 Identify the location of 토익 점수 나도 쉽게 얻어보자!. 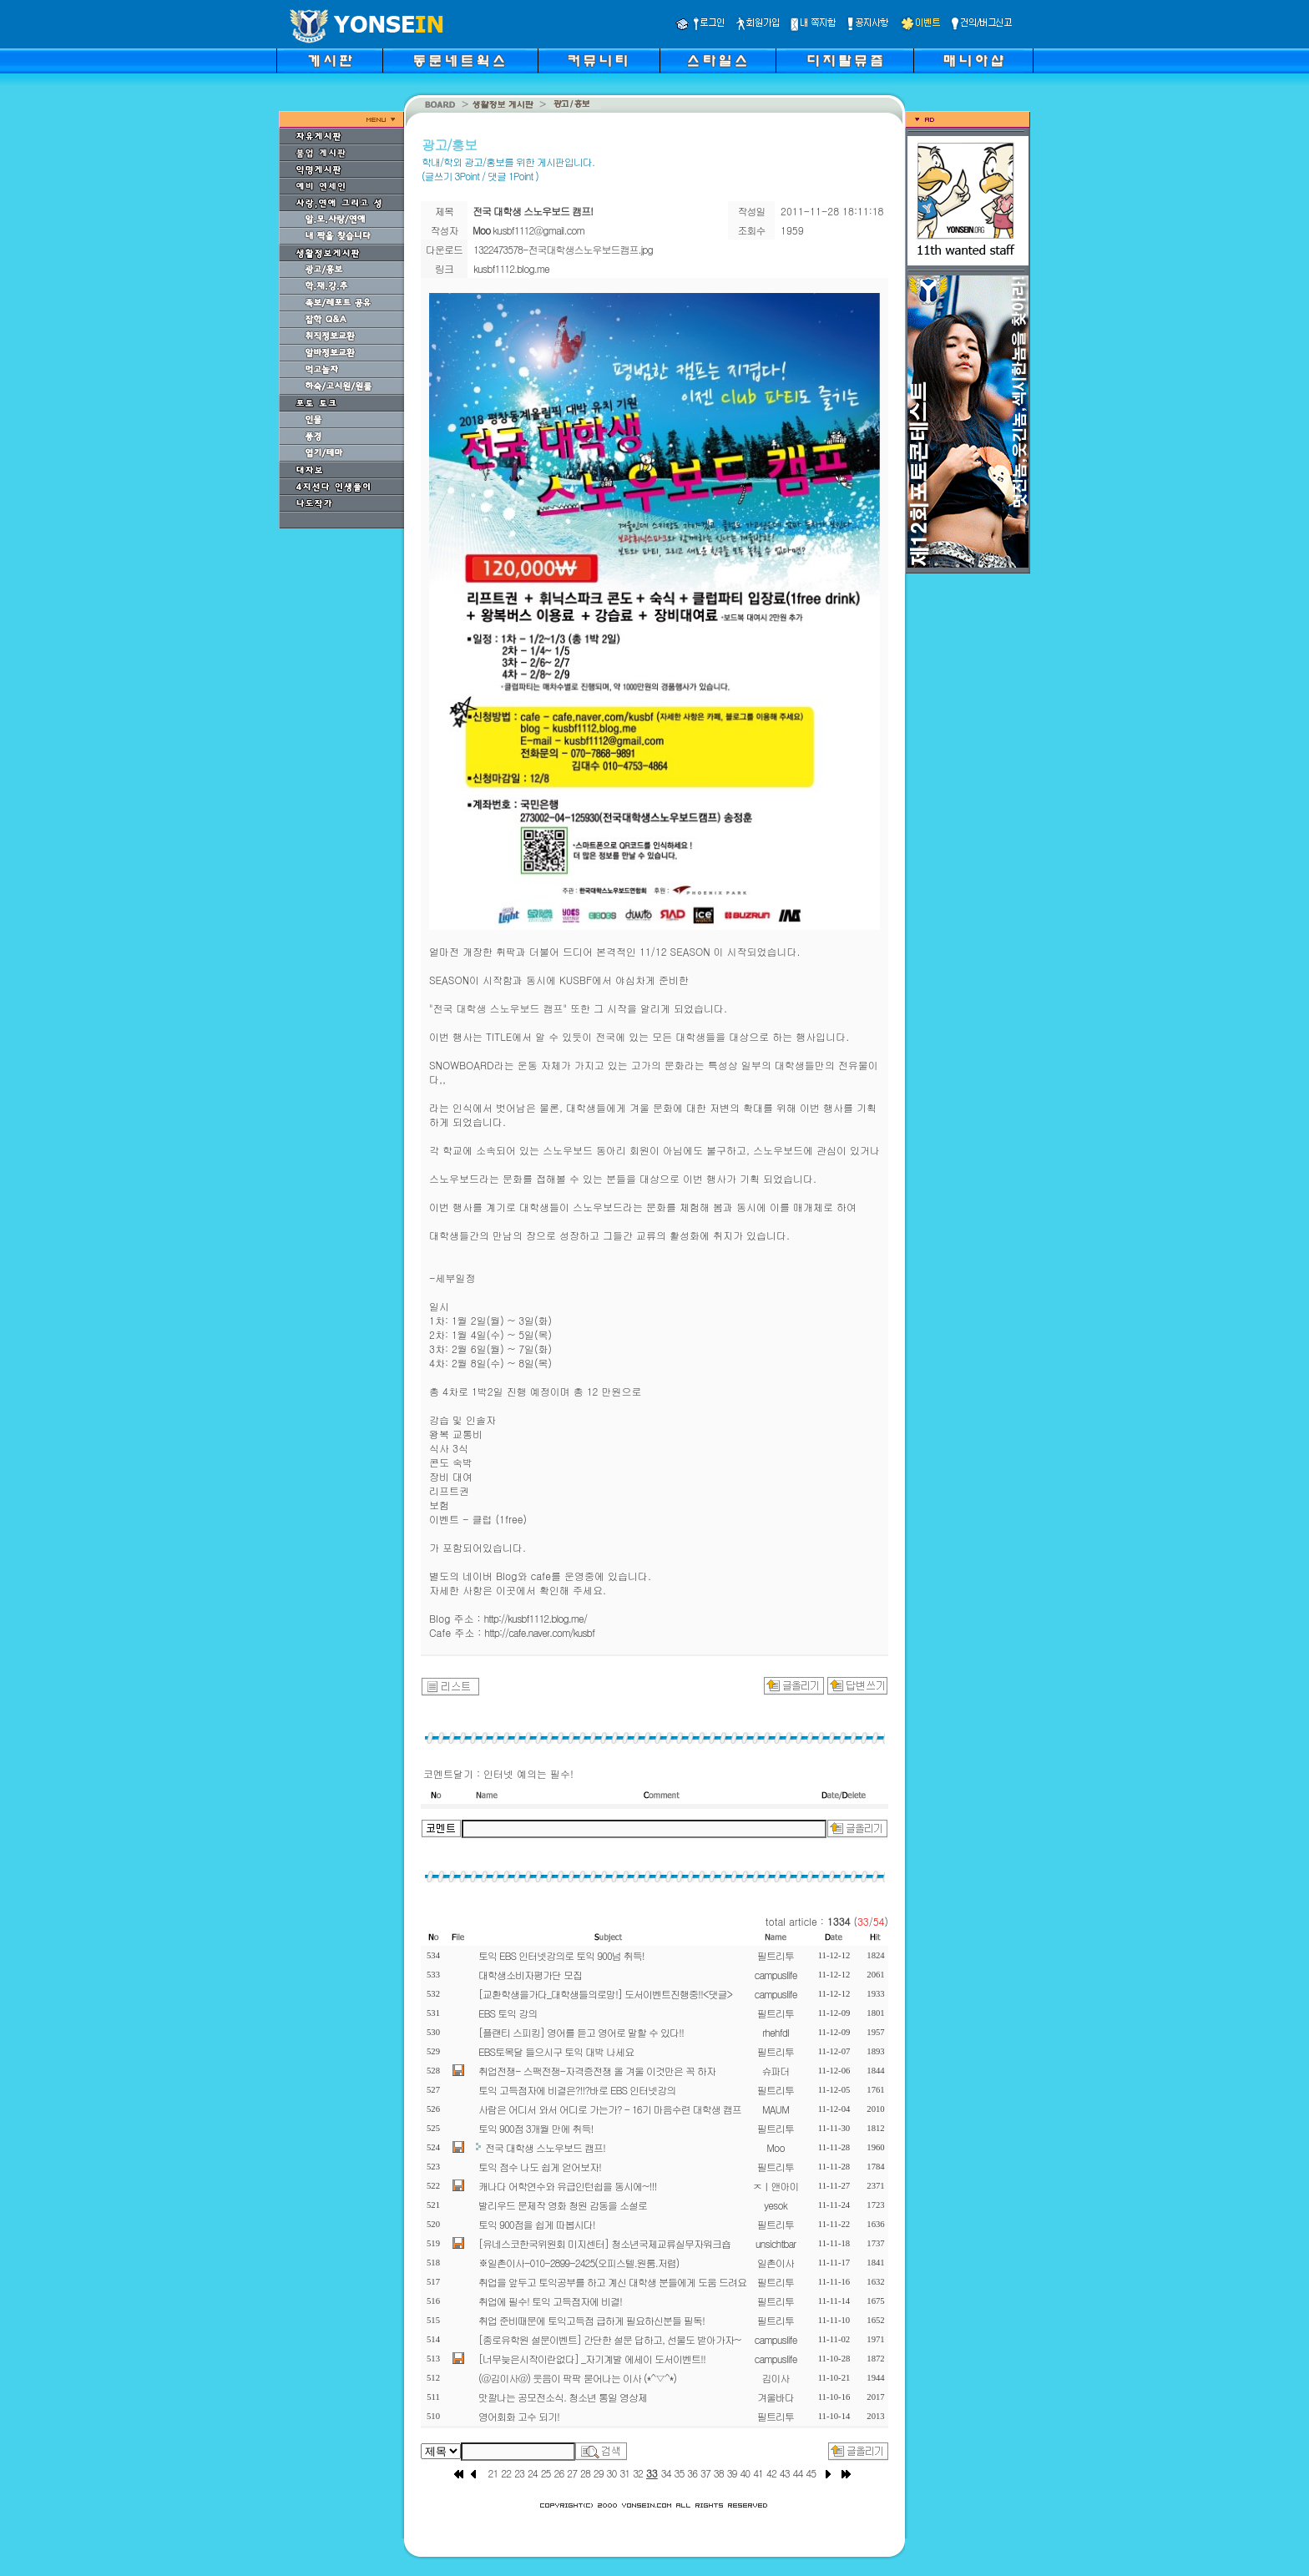
(539, 2166).